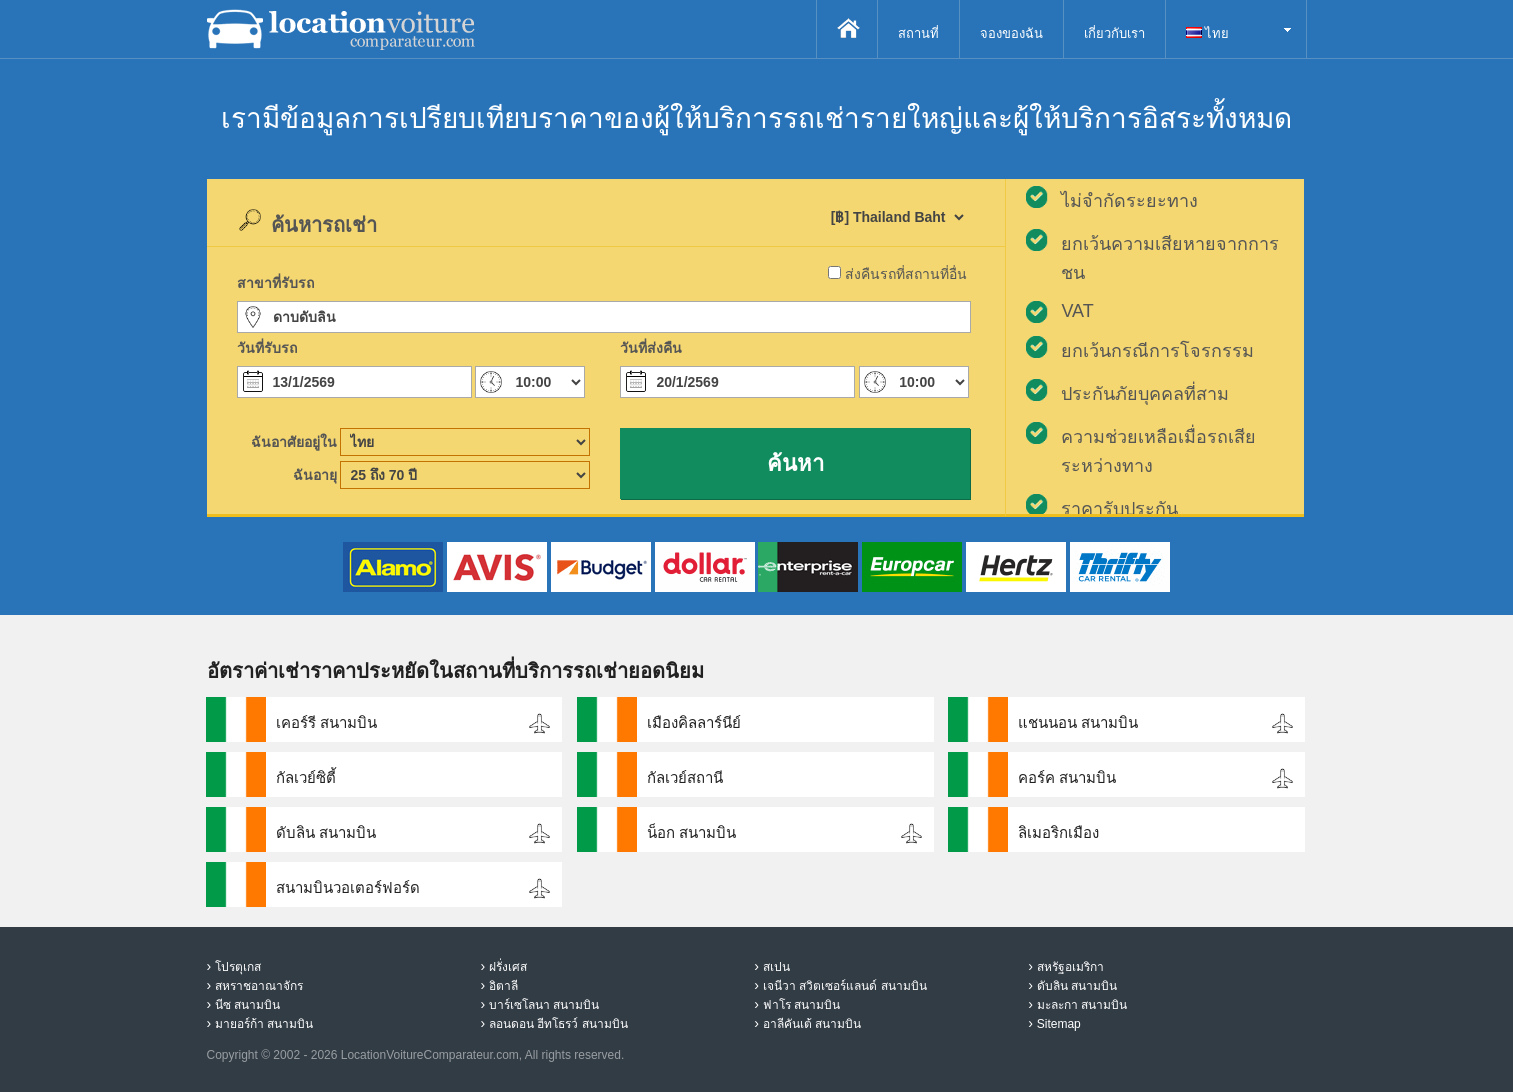 This screenshot has height=1092, width=1513. I want to click on แชนนอน สนามบิน, so click(1078, 722).